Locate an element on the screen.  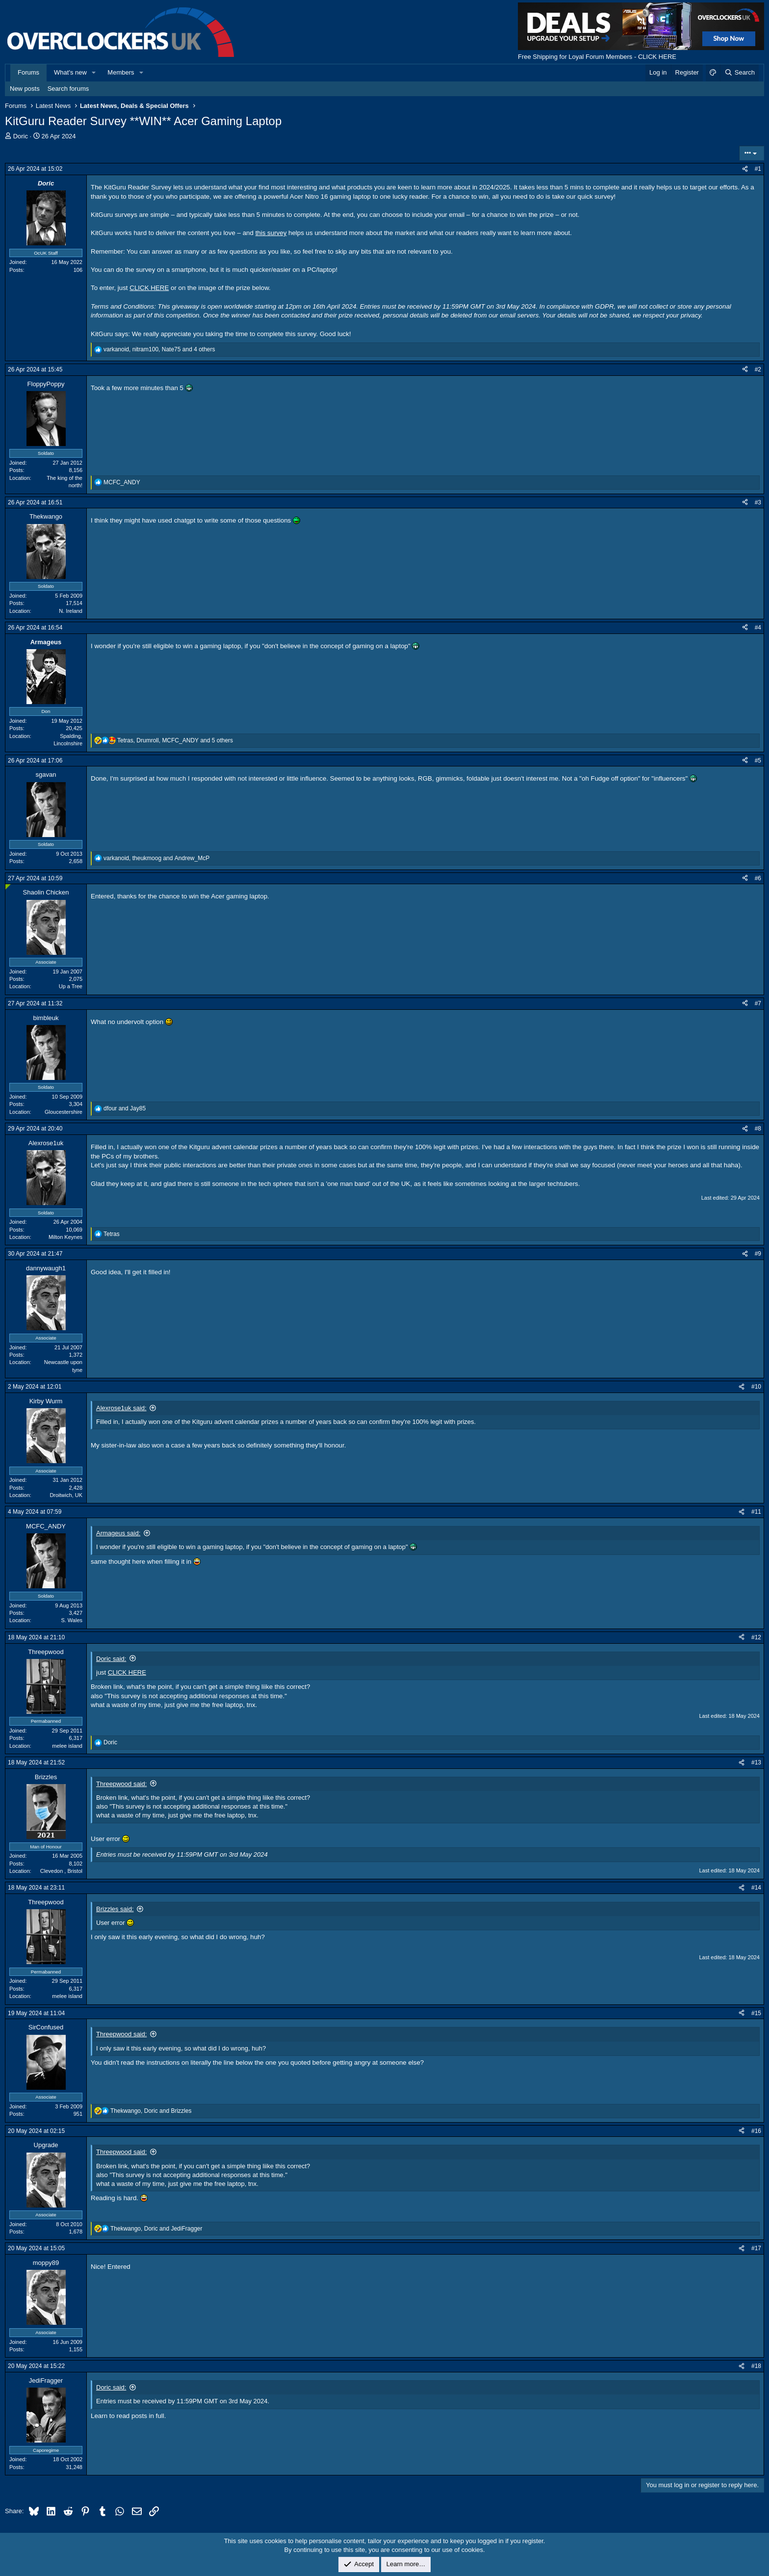
Brizzles said: is located at coordinates (115, 1909).